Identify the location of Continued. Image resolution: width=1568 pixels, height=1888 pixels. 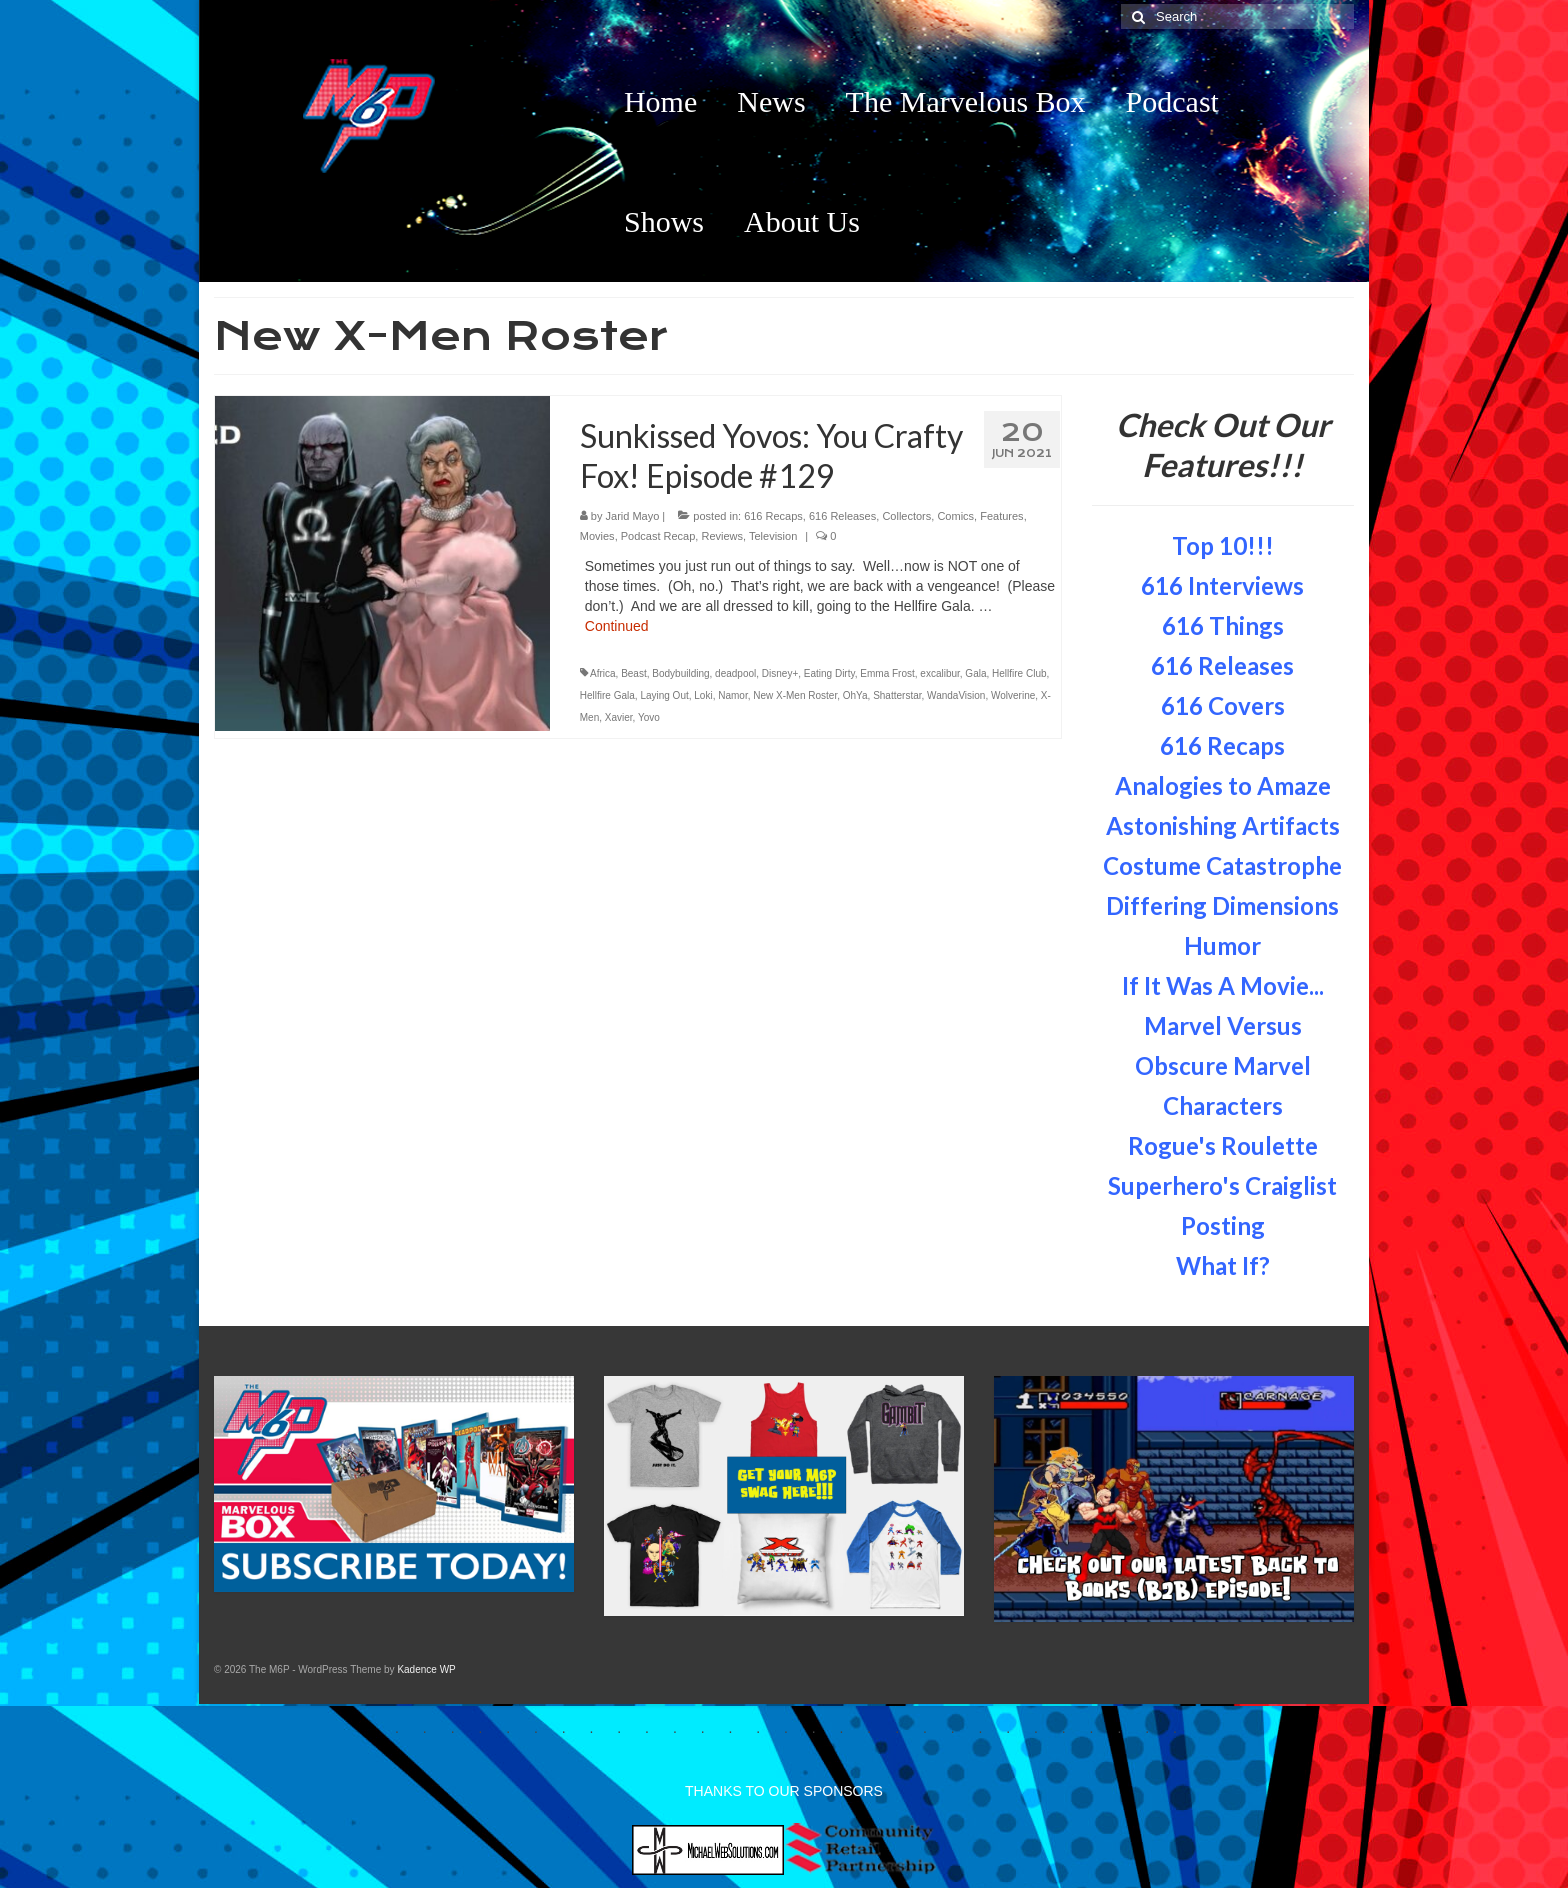
(617, 626).